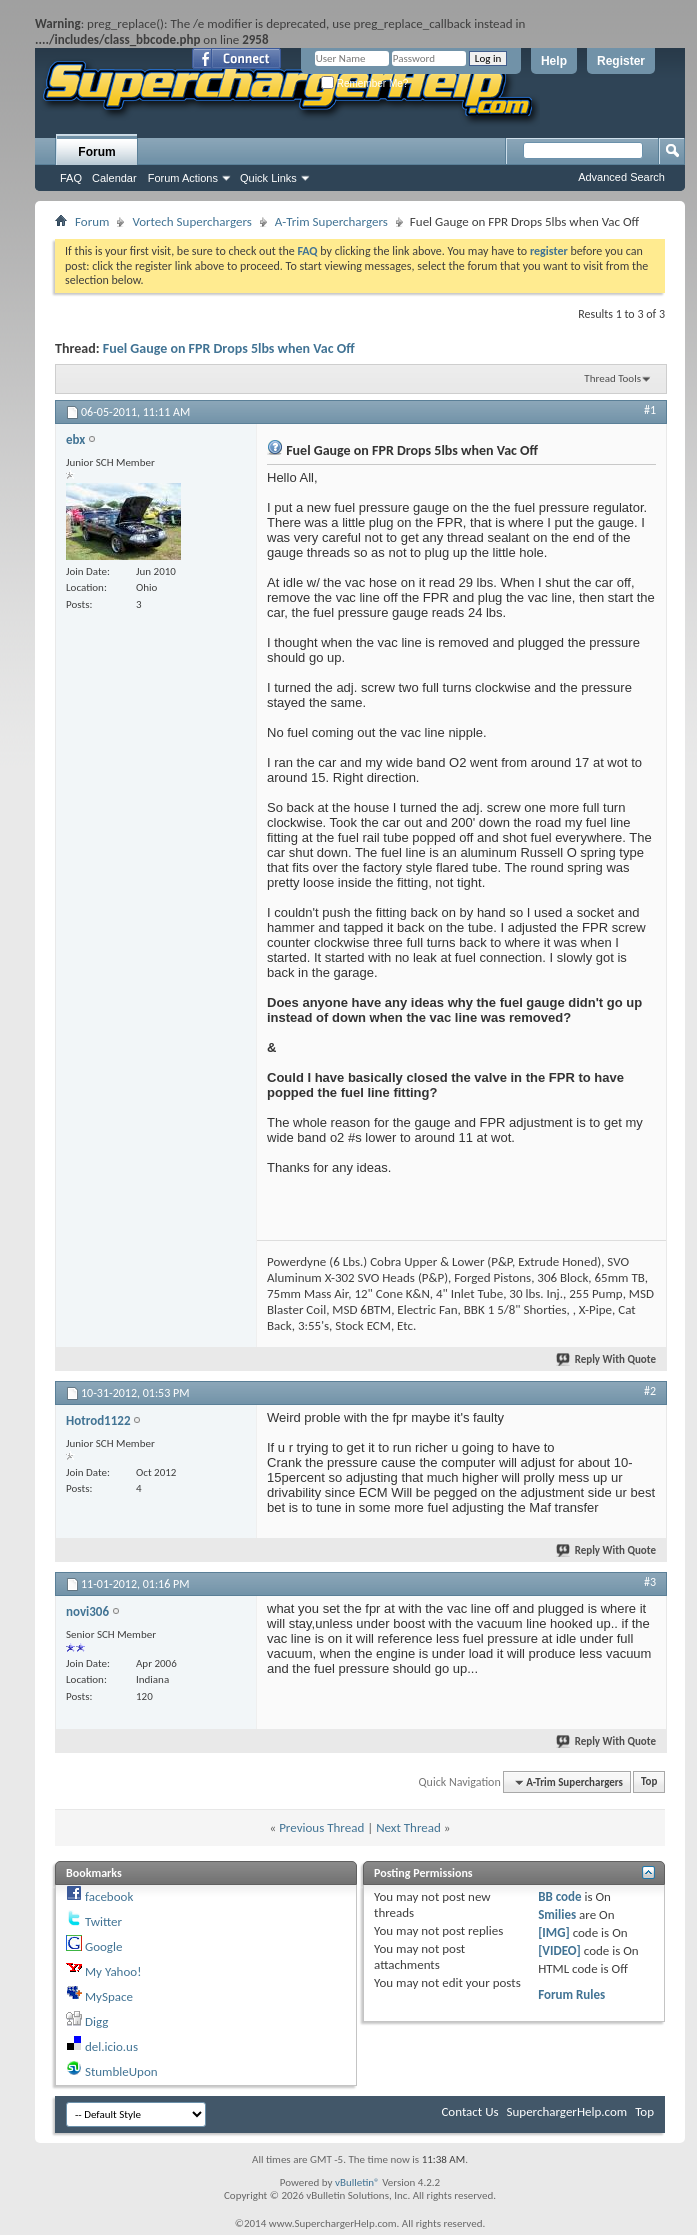 Image resolution: width=697 pixels, height=2235 pixels. Describe the element at coordinates (268, 178) in the screenshot. I see `Quick Links` at that location.